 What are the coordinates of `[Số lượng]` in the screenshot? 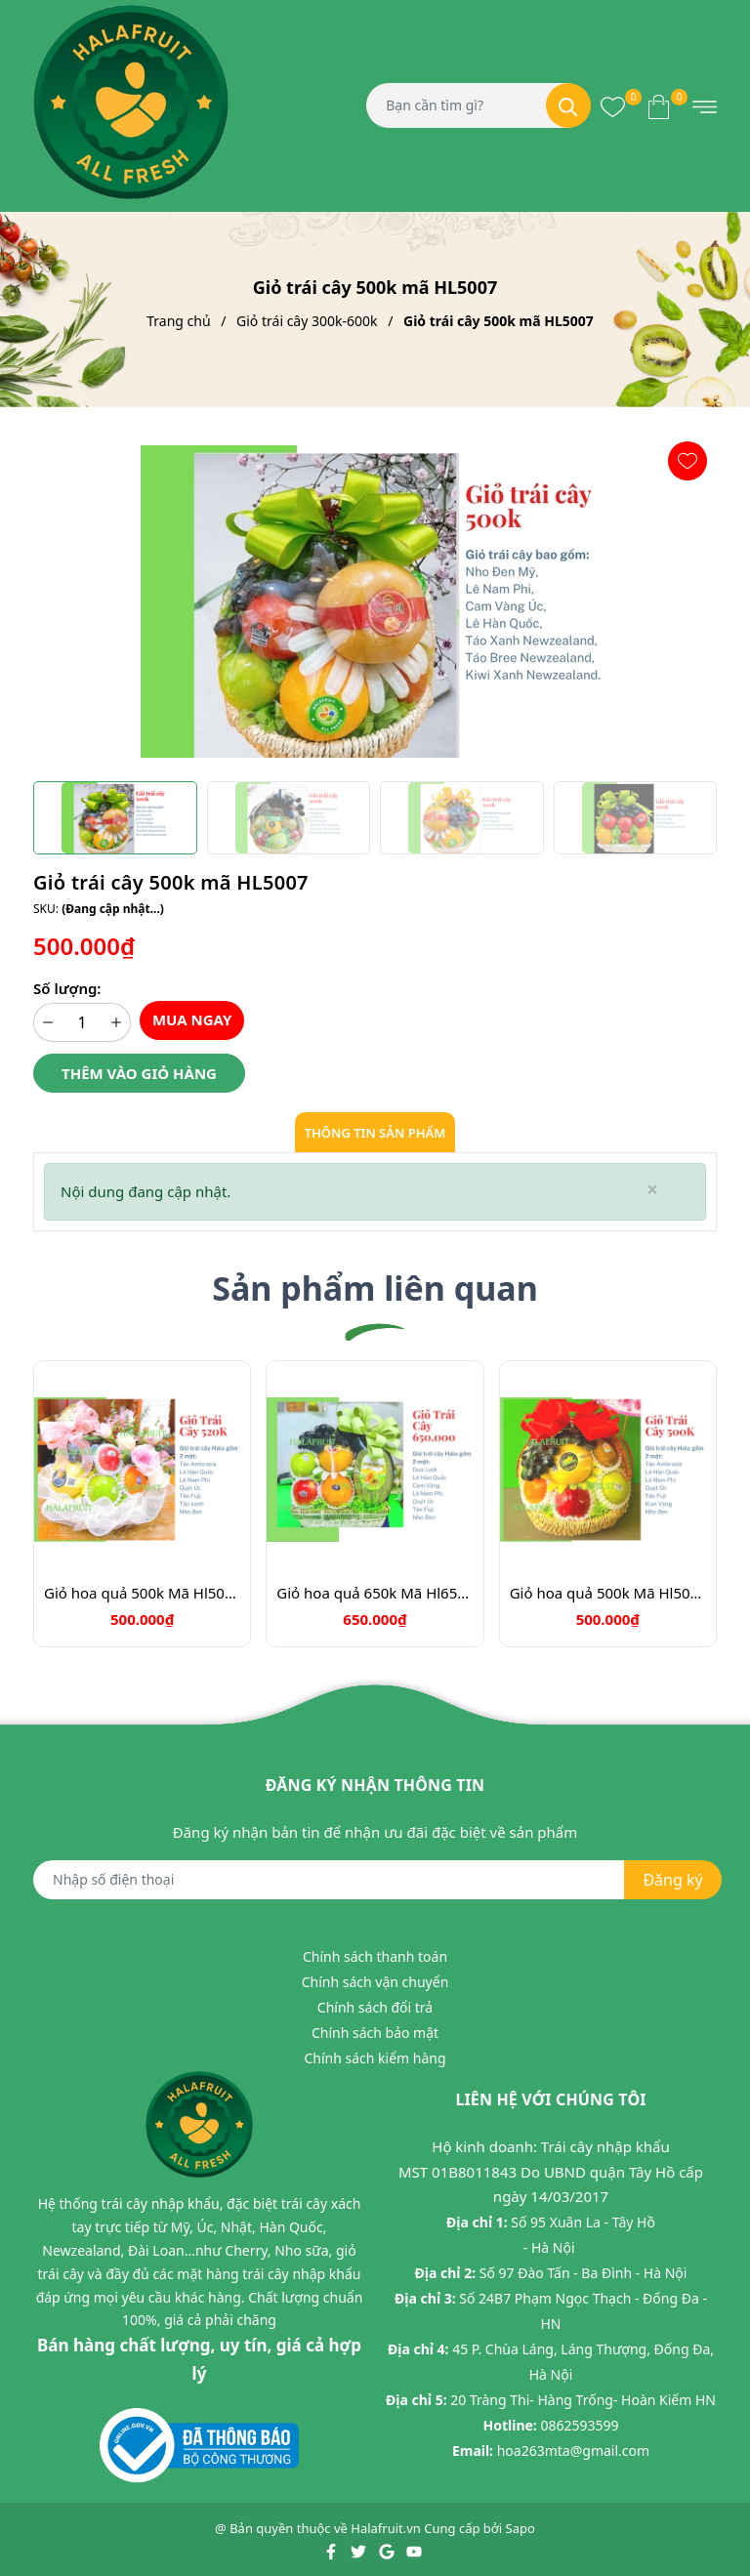 It's located at (82, 1022).